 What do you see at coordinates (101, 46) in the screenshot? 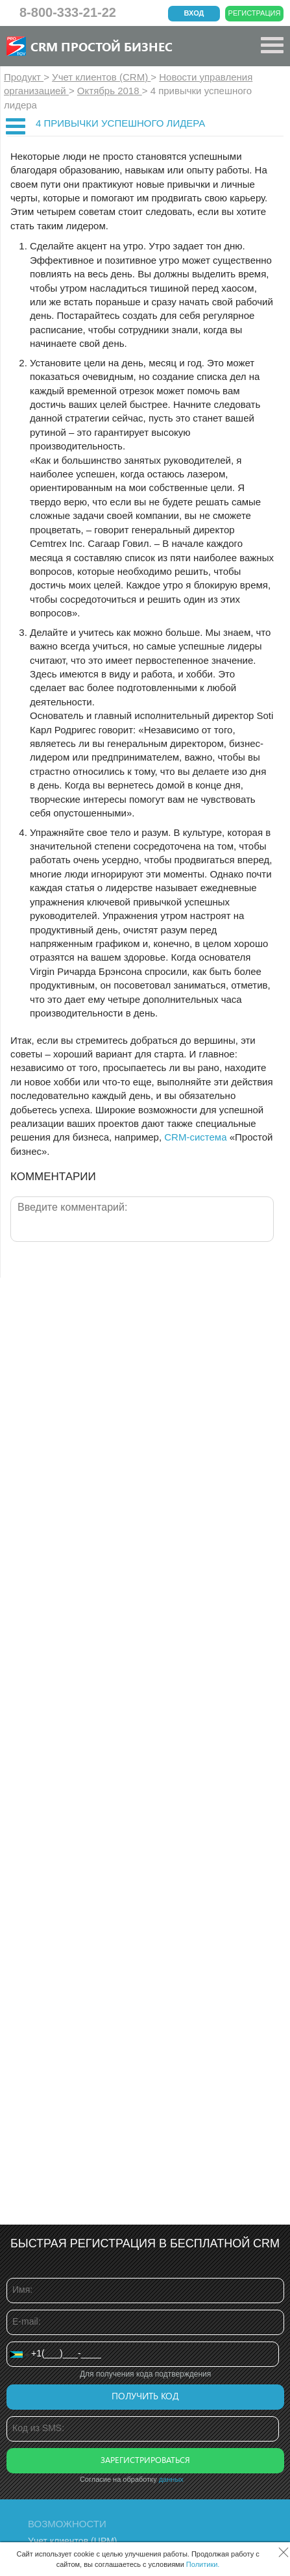
I see `CRM Простой бизнес` at bounding box center [101, 46].